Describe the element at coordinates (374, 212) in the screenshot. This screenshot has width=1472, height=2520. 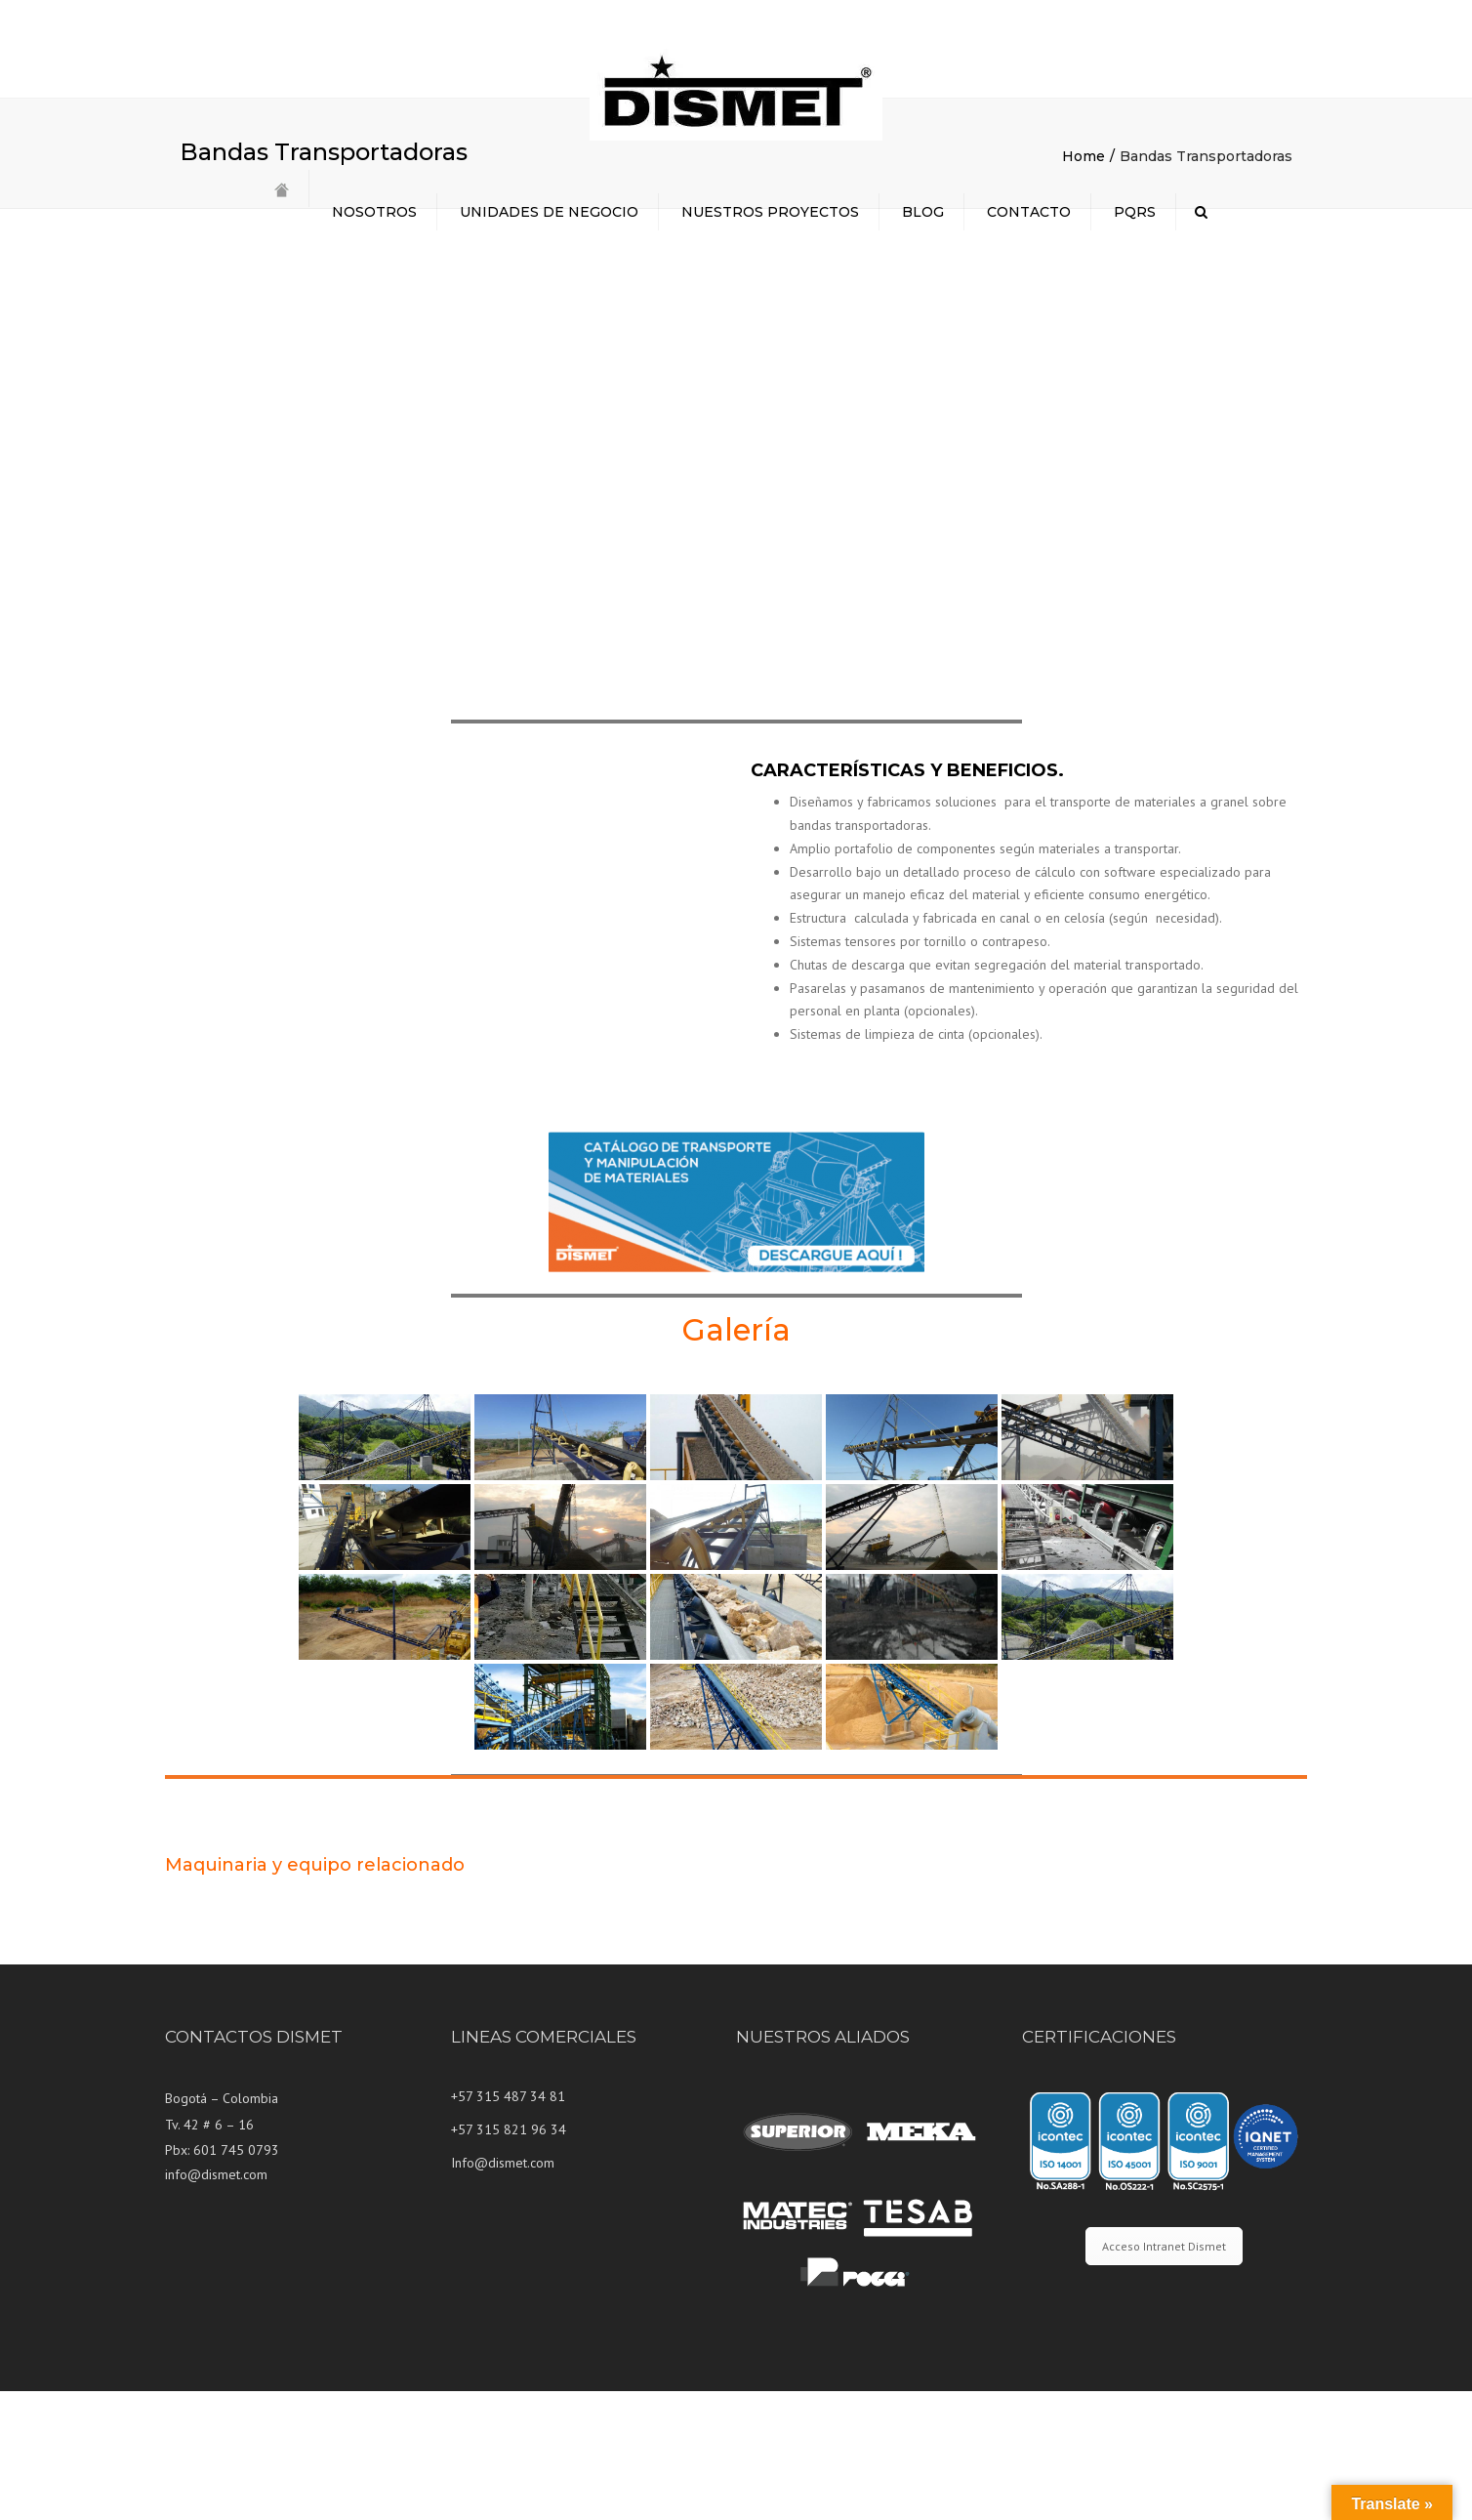
I see `NOSOTROS` at that location.